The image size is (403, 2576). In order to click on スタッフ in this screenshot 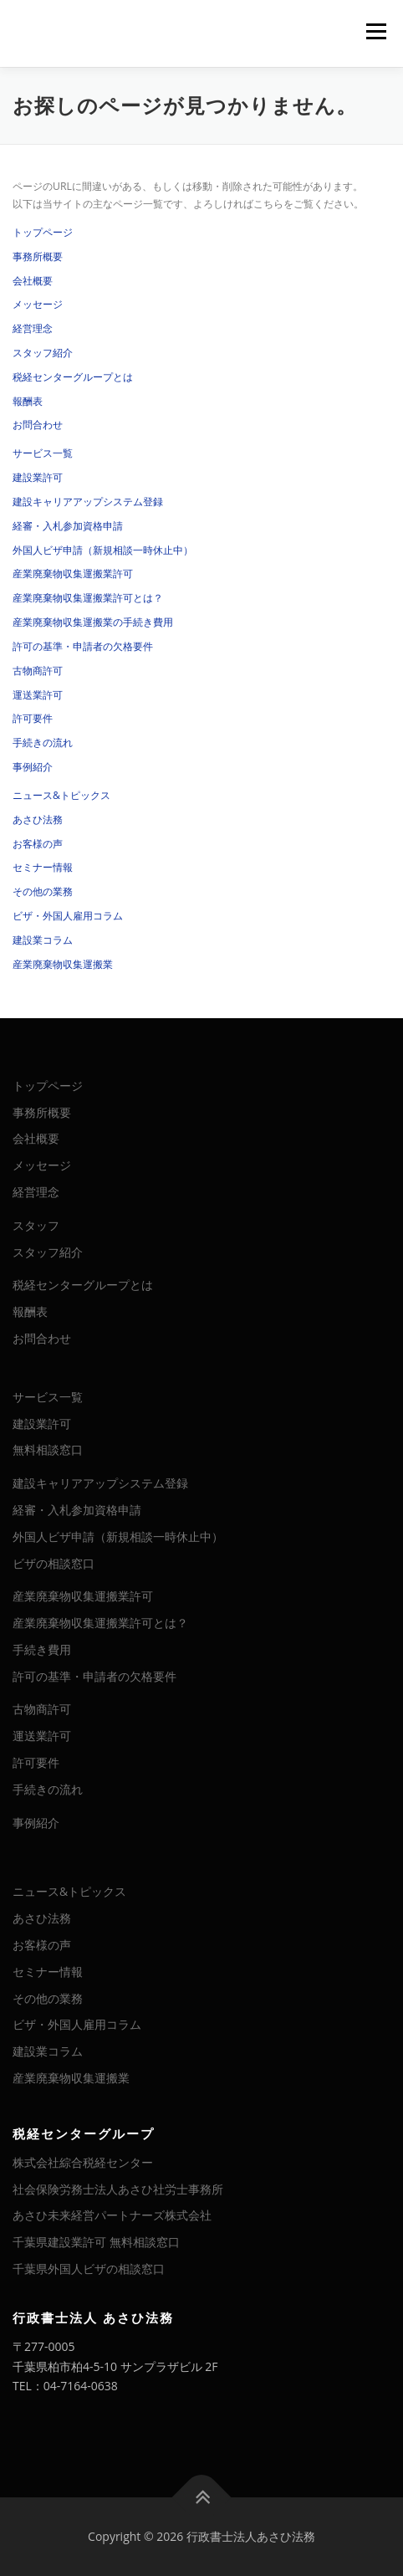, I will do `click(36, 1225)`.